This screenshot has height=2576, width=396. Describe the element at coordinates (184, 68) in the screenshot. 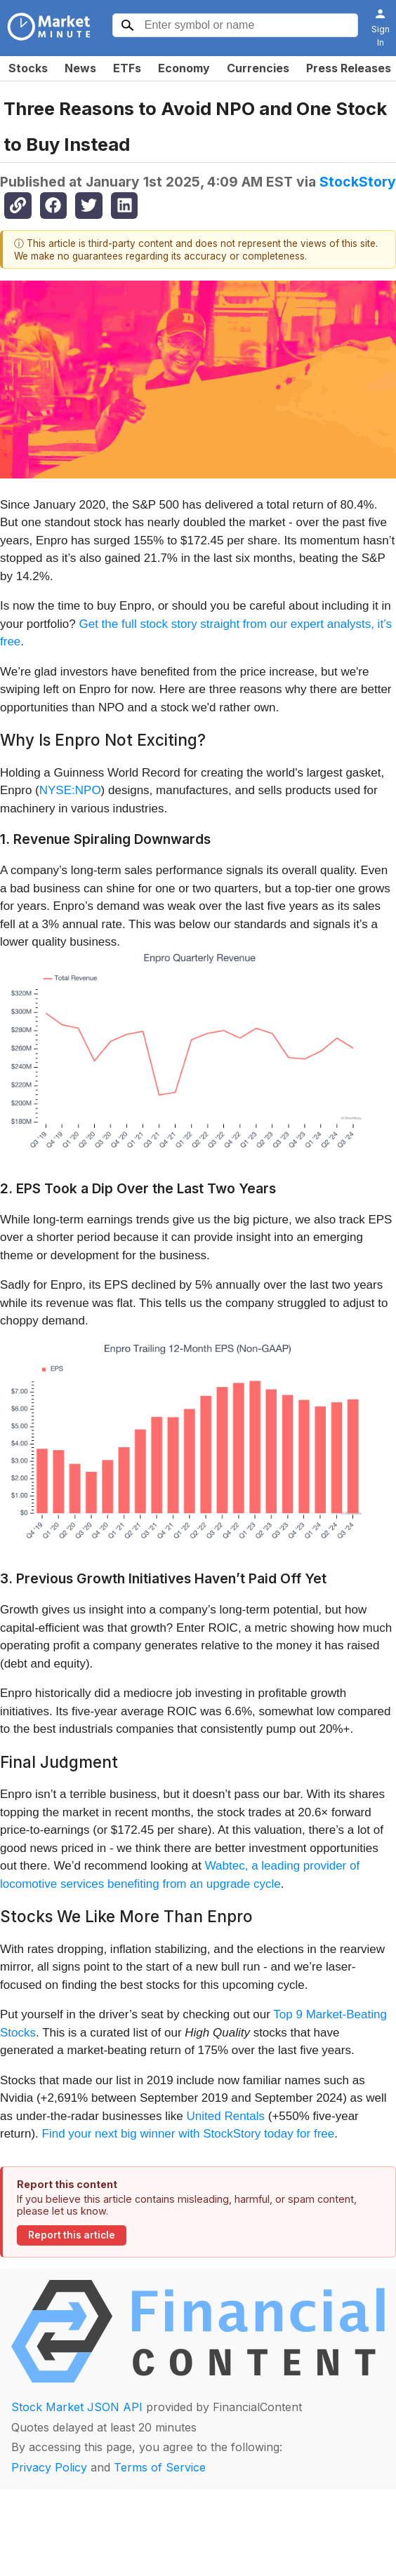

I see `Economy` at that location.